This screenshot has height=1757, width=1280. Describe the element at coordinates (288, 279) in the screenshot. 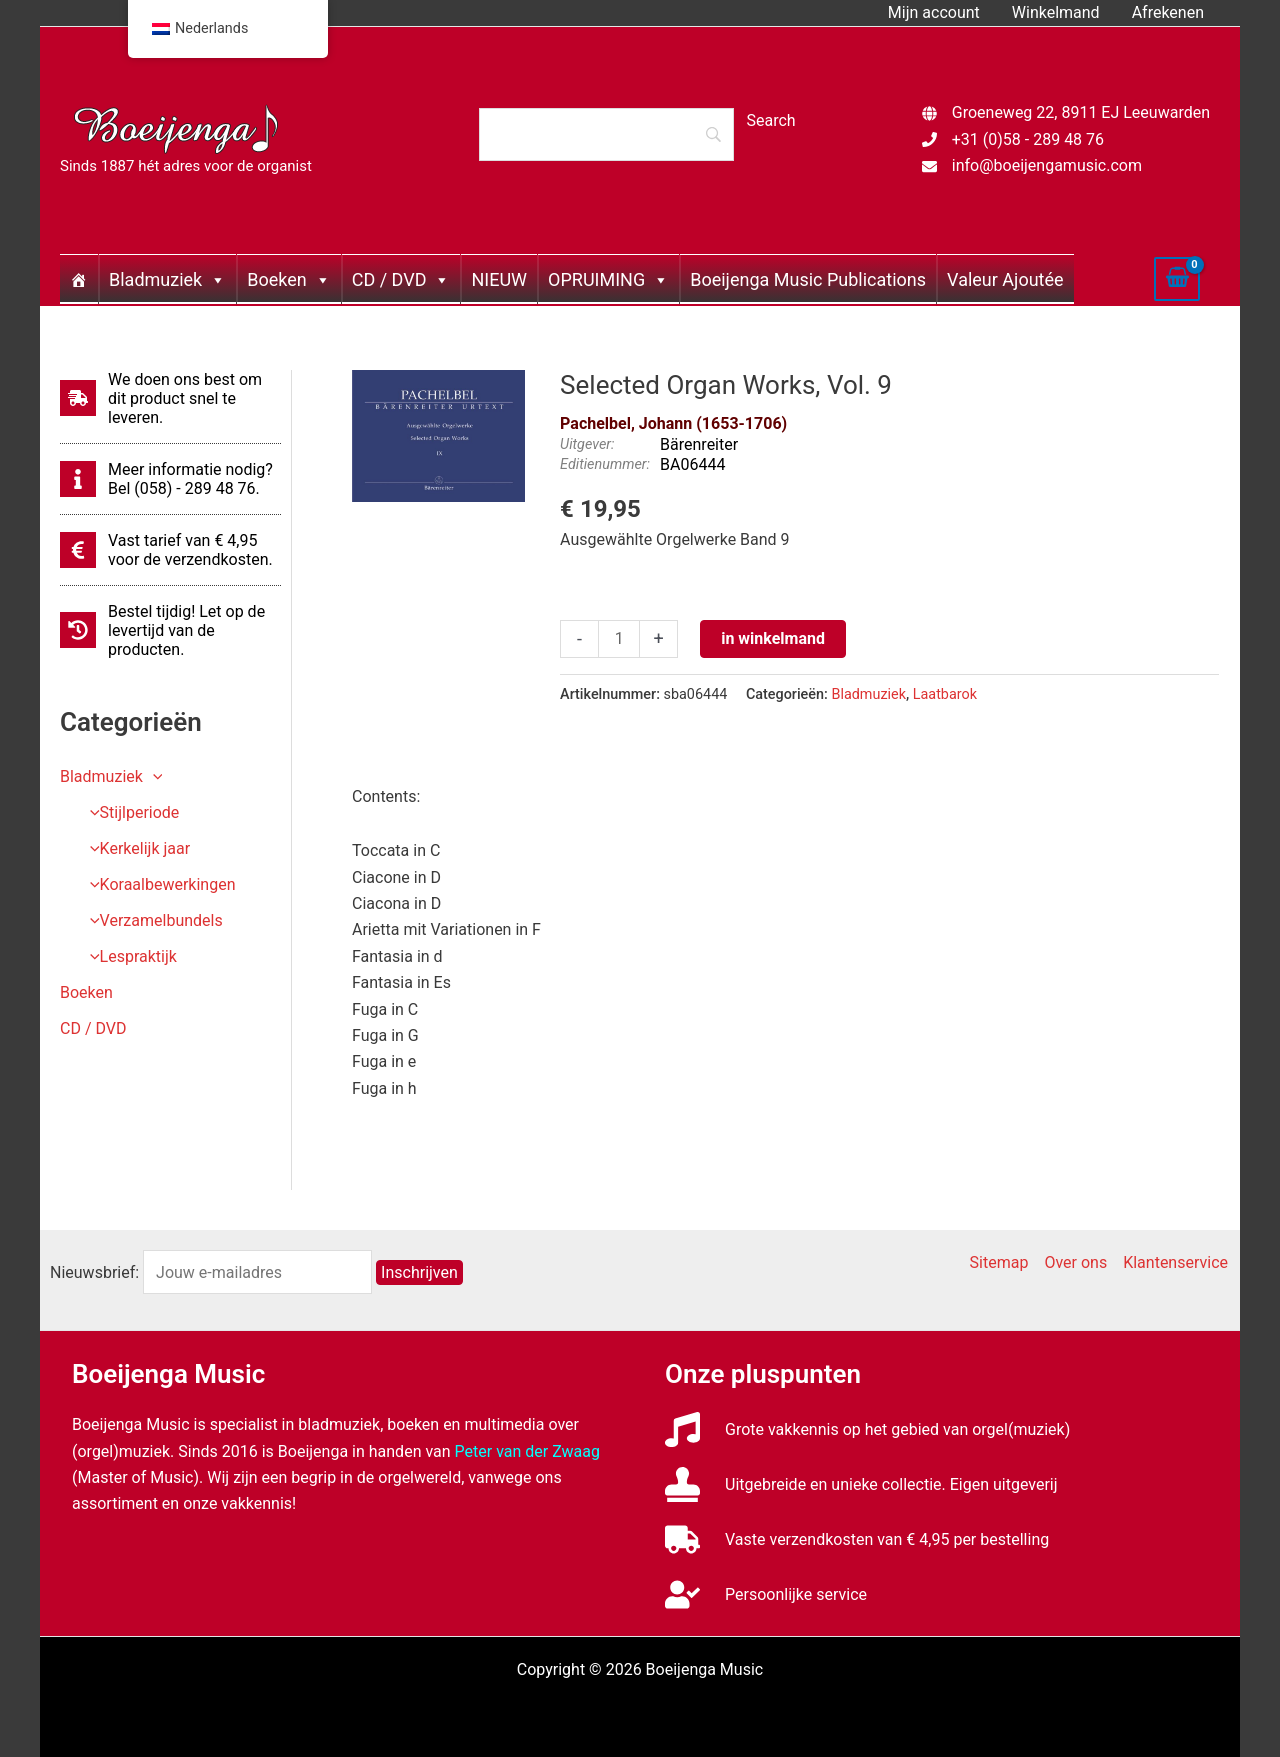

I see `Boeken` at that location.